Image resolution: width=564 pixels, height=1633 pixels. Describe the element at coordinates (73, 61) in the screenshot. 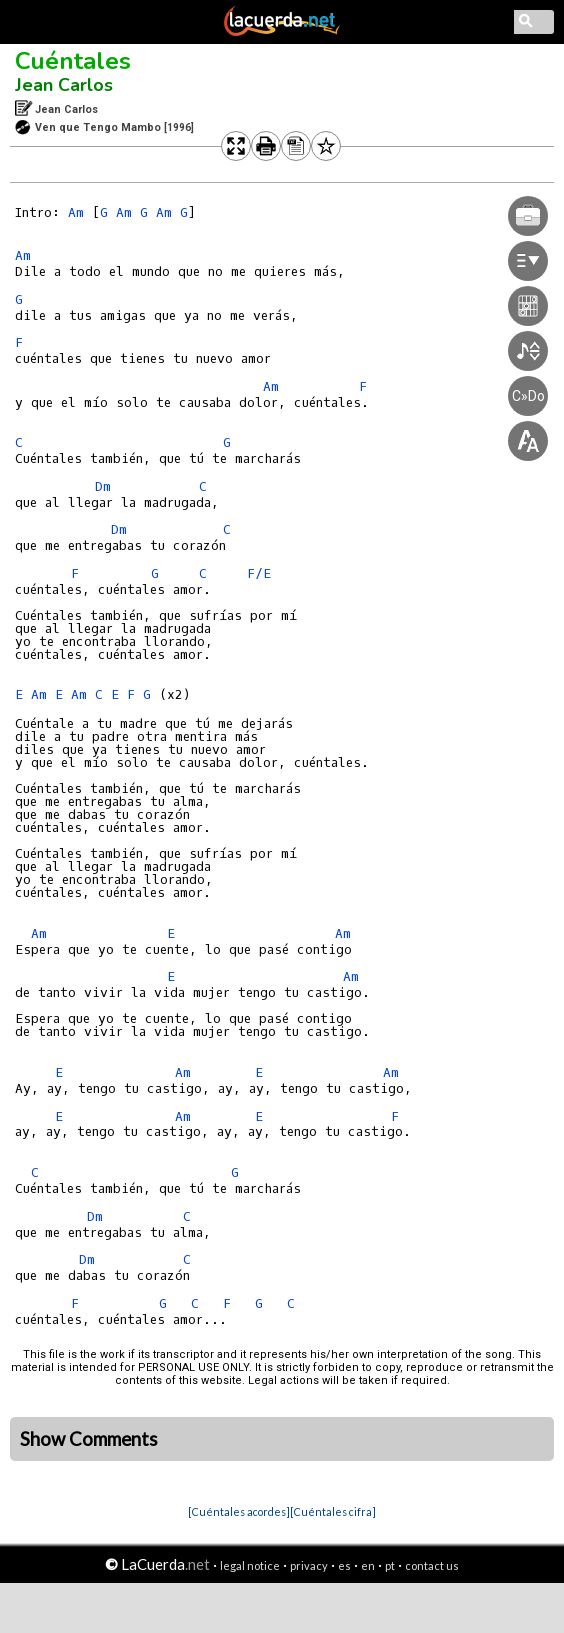

I see `Cuéntales` at that location.